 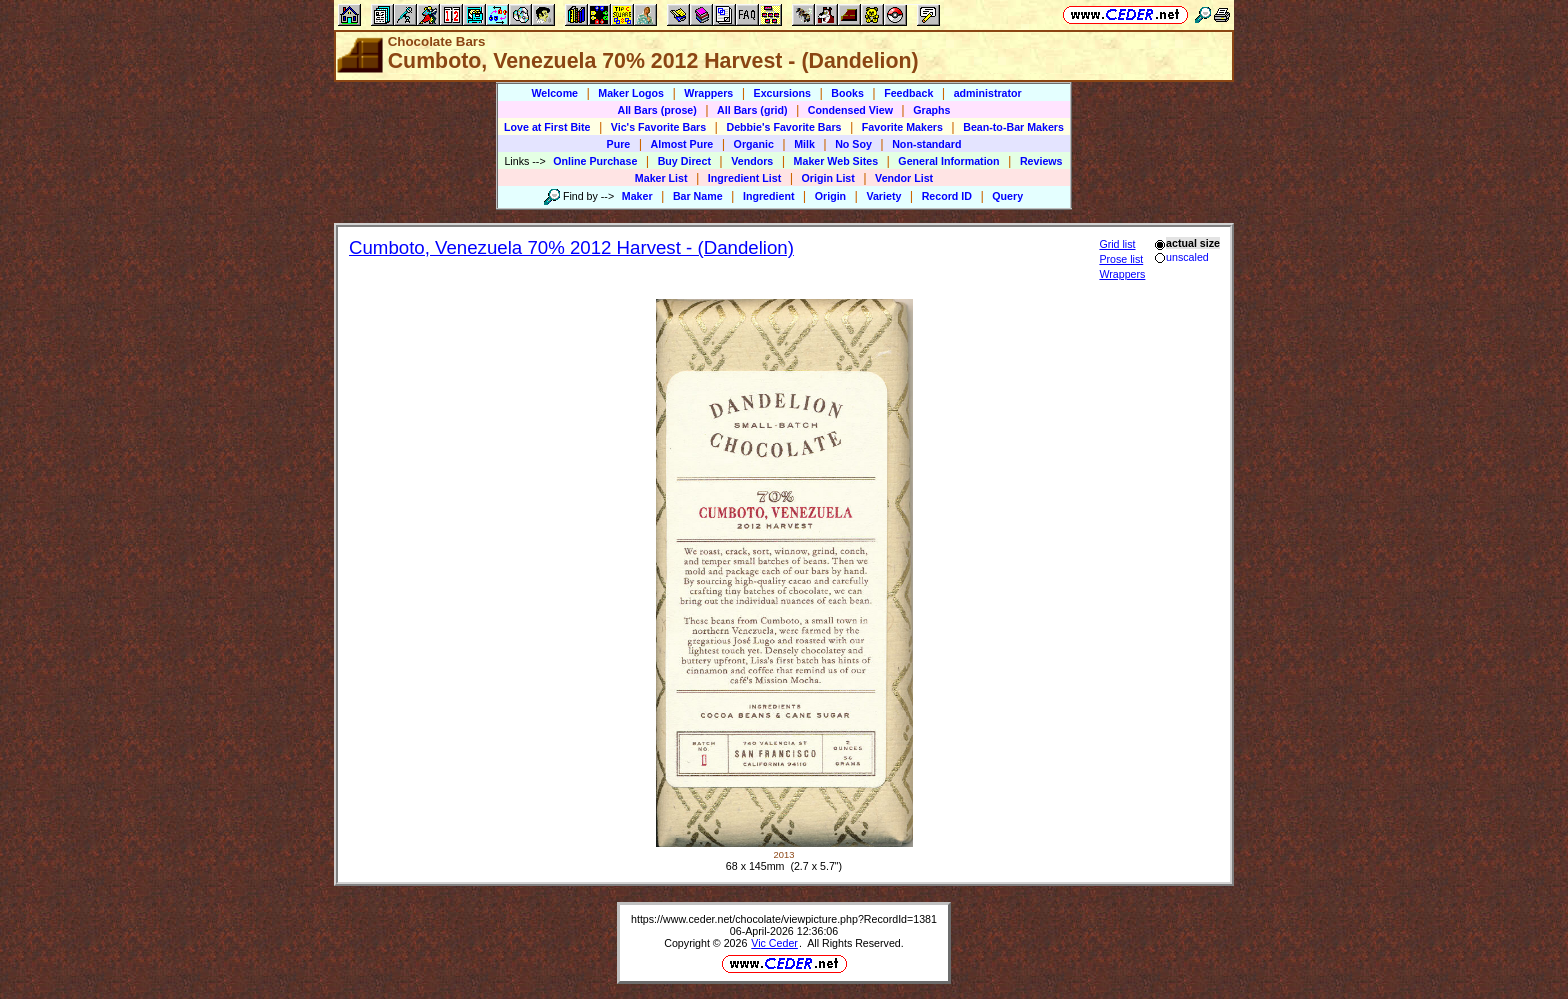 I want to click on Maker Logos, so click(x=631, y=93).